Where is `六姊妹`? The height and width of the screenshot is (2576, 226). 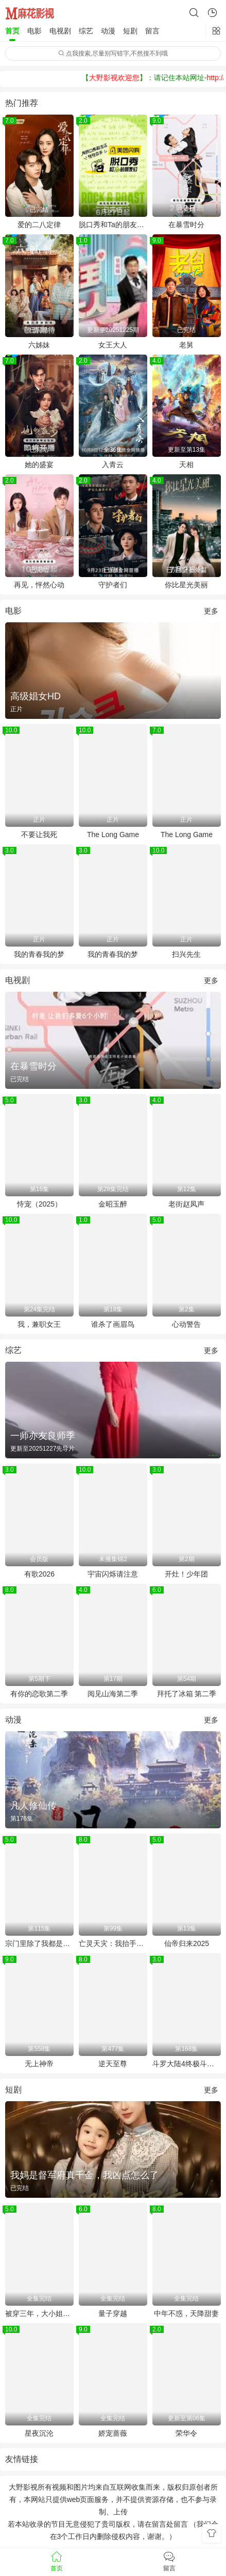
六姊妹 is located at coordinates (39, 345).